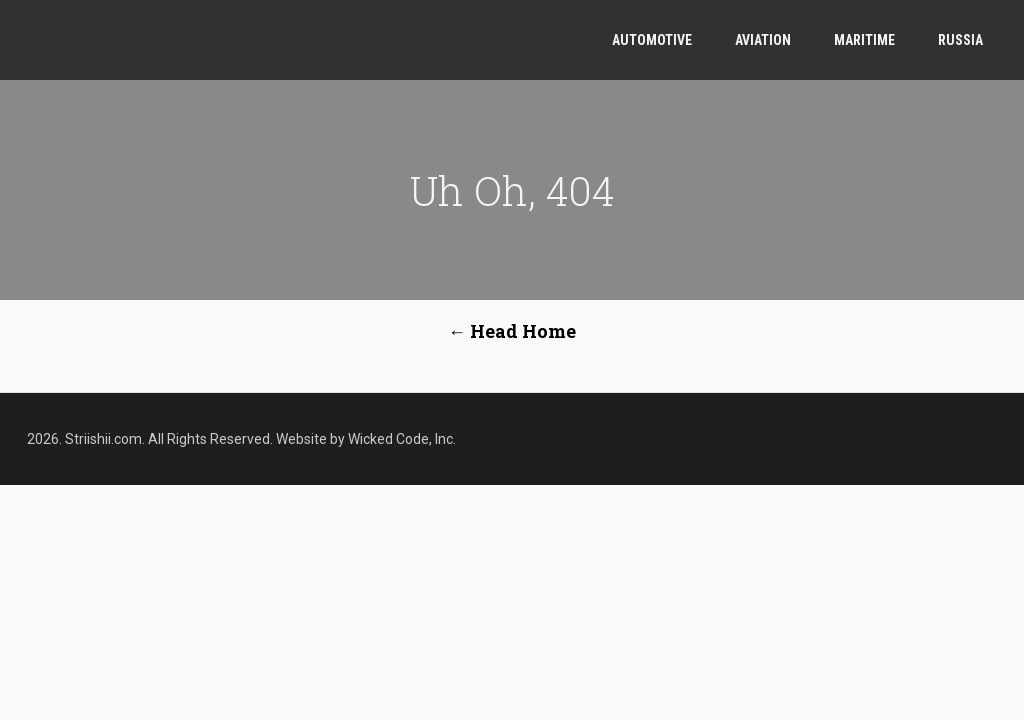 The width and height of the screenshot is (1024, 720). What do you see at coordinates (512, 331) in the screenshot?
I see `← Head Home` at bounding box center [512, 331].